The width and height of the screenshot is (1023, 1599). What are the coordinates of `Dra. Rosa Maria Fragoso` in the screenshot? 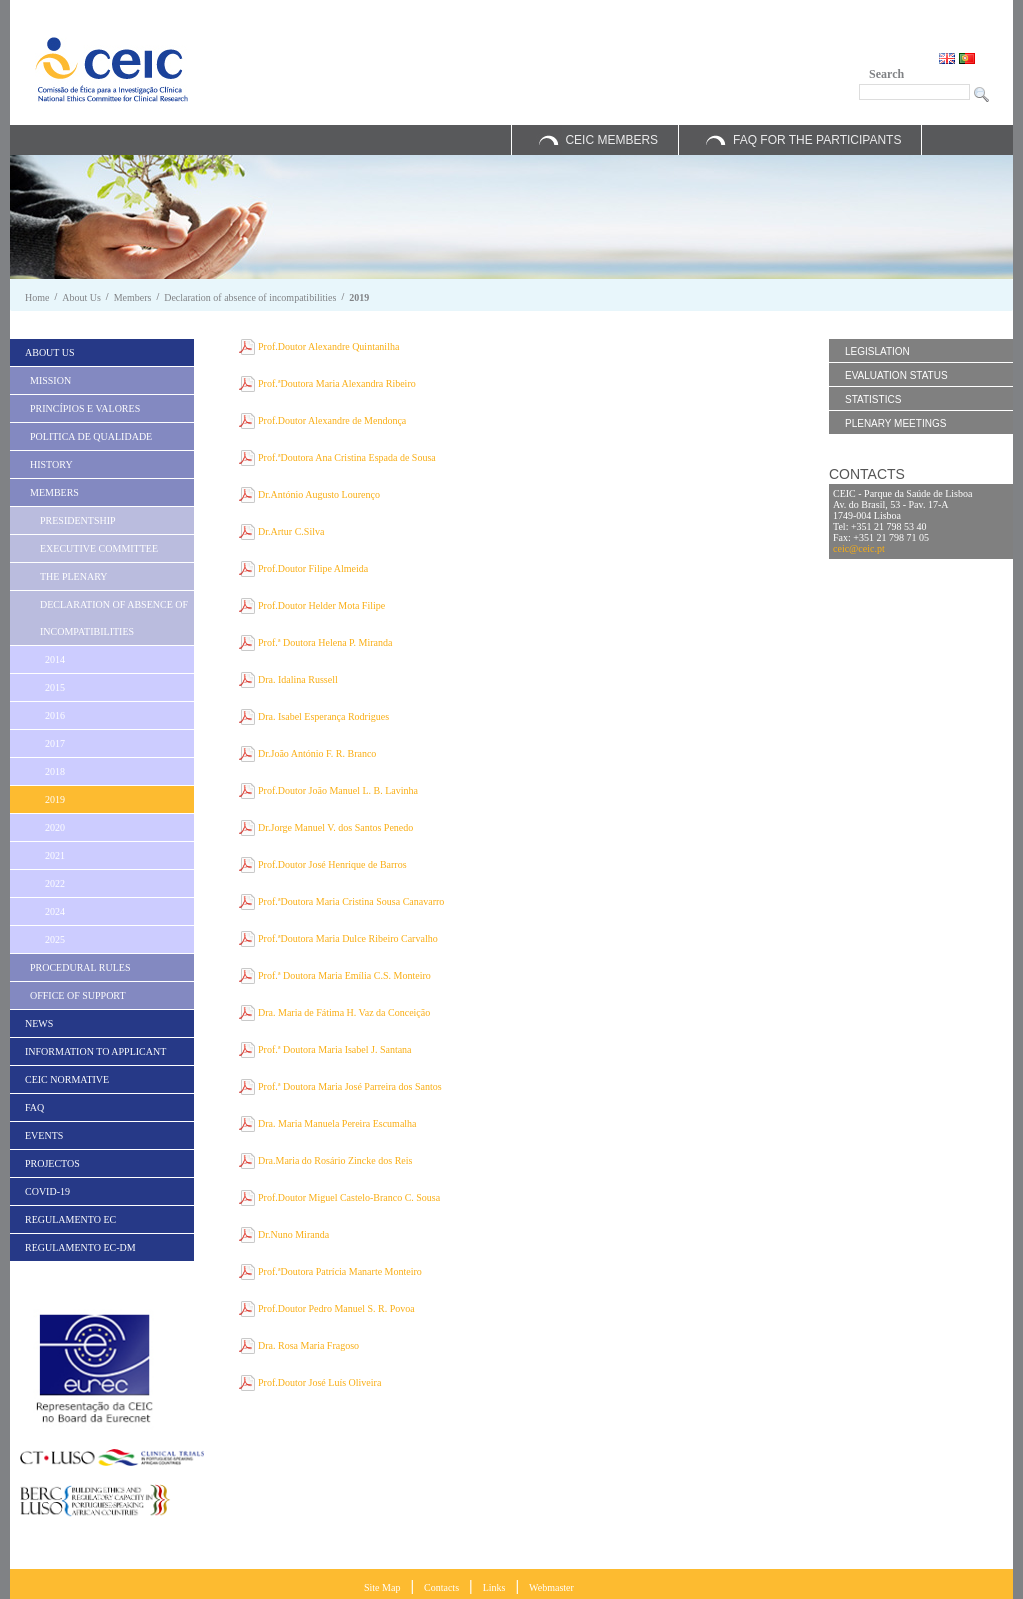 It's located at (308, 1345).